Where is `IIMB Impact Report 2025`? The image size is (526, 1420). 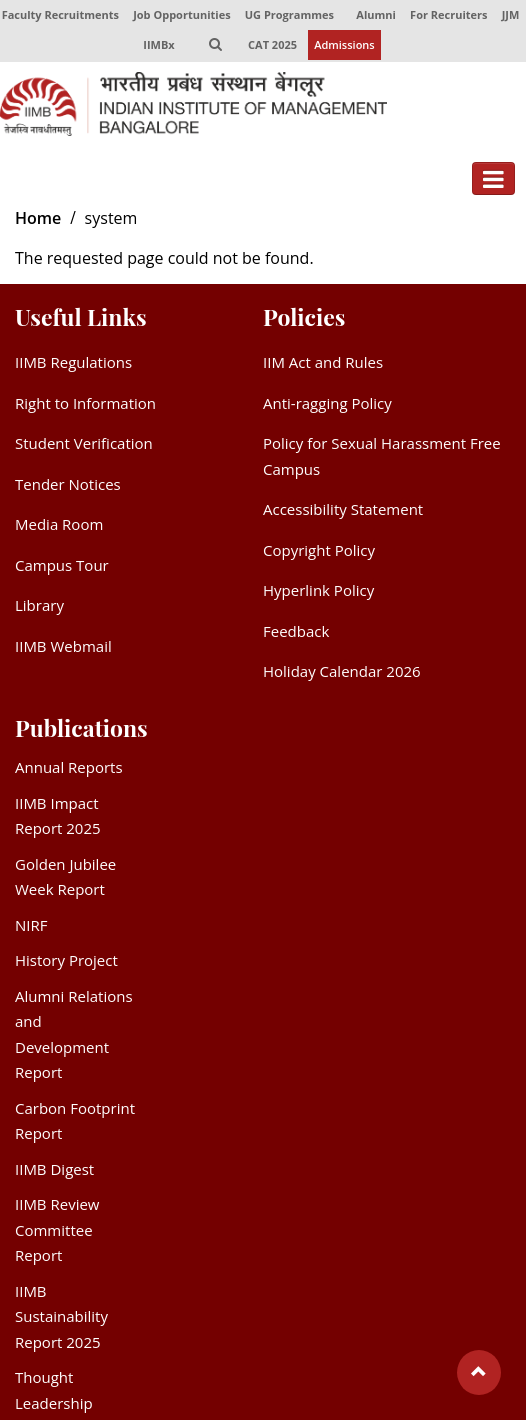 IIMB Impact Report 2025 is located at coordinates (58, 816).